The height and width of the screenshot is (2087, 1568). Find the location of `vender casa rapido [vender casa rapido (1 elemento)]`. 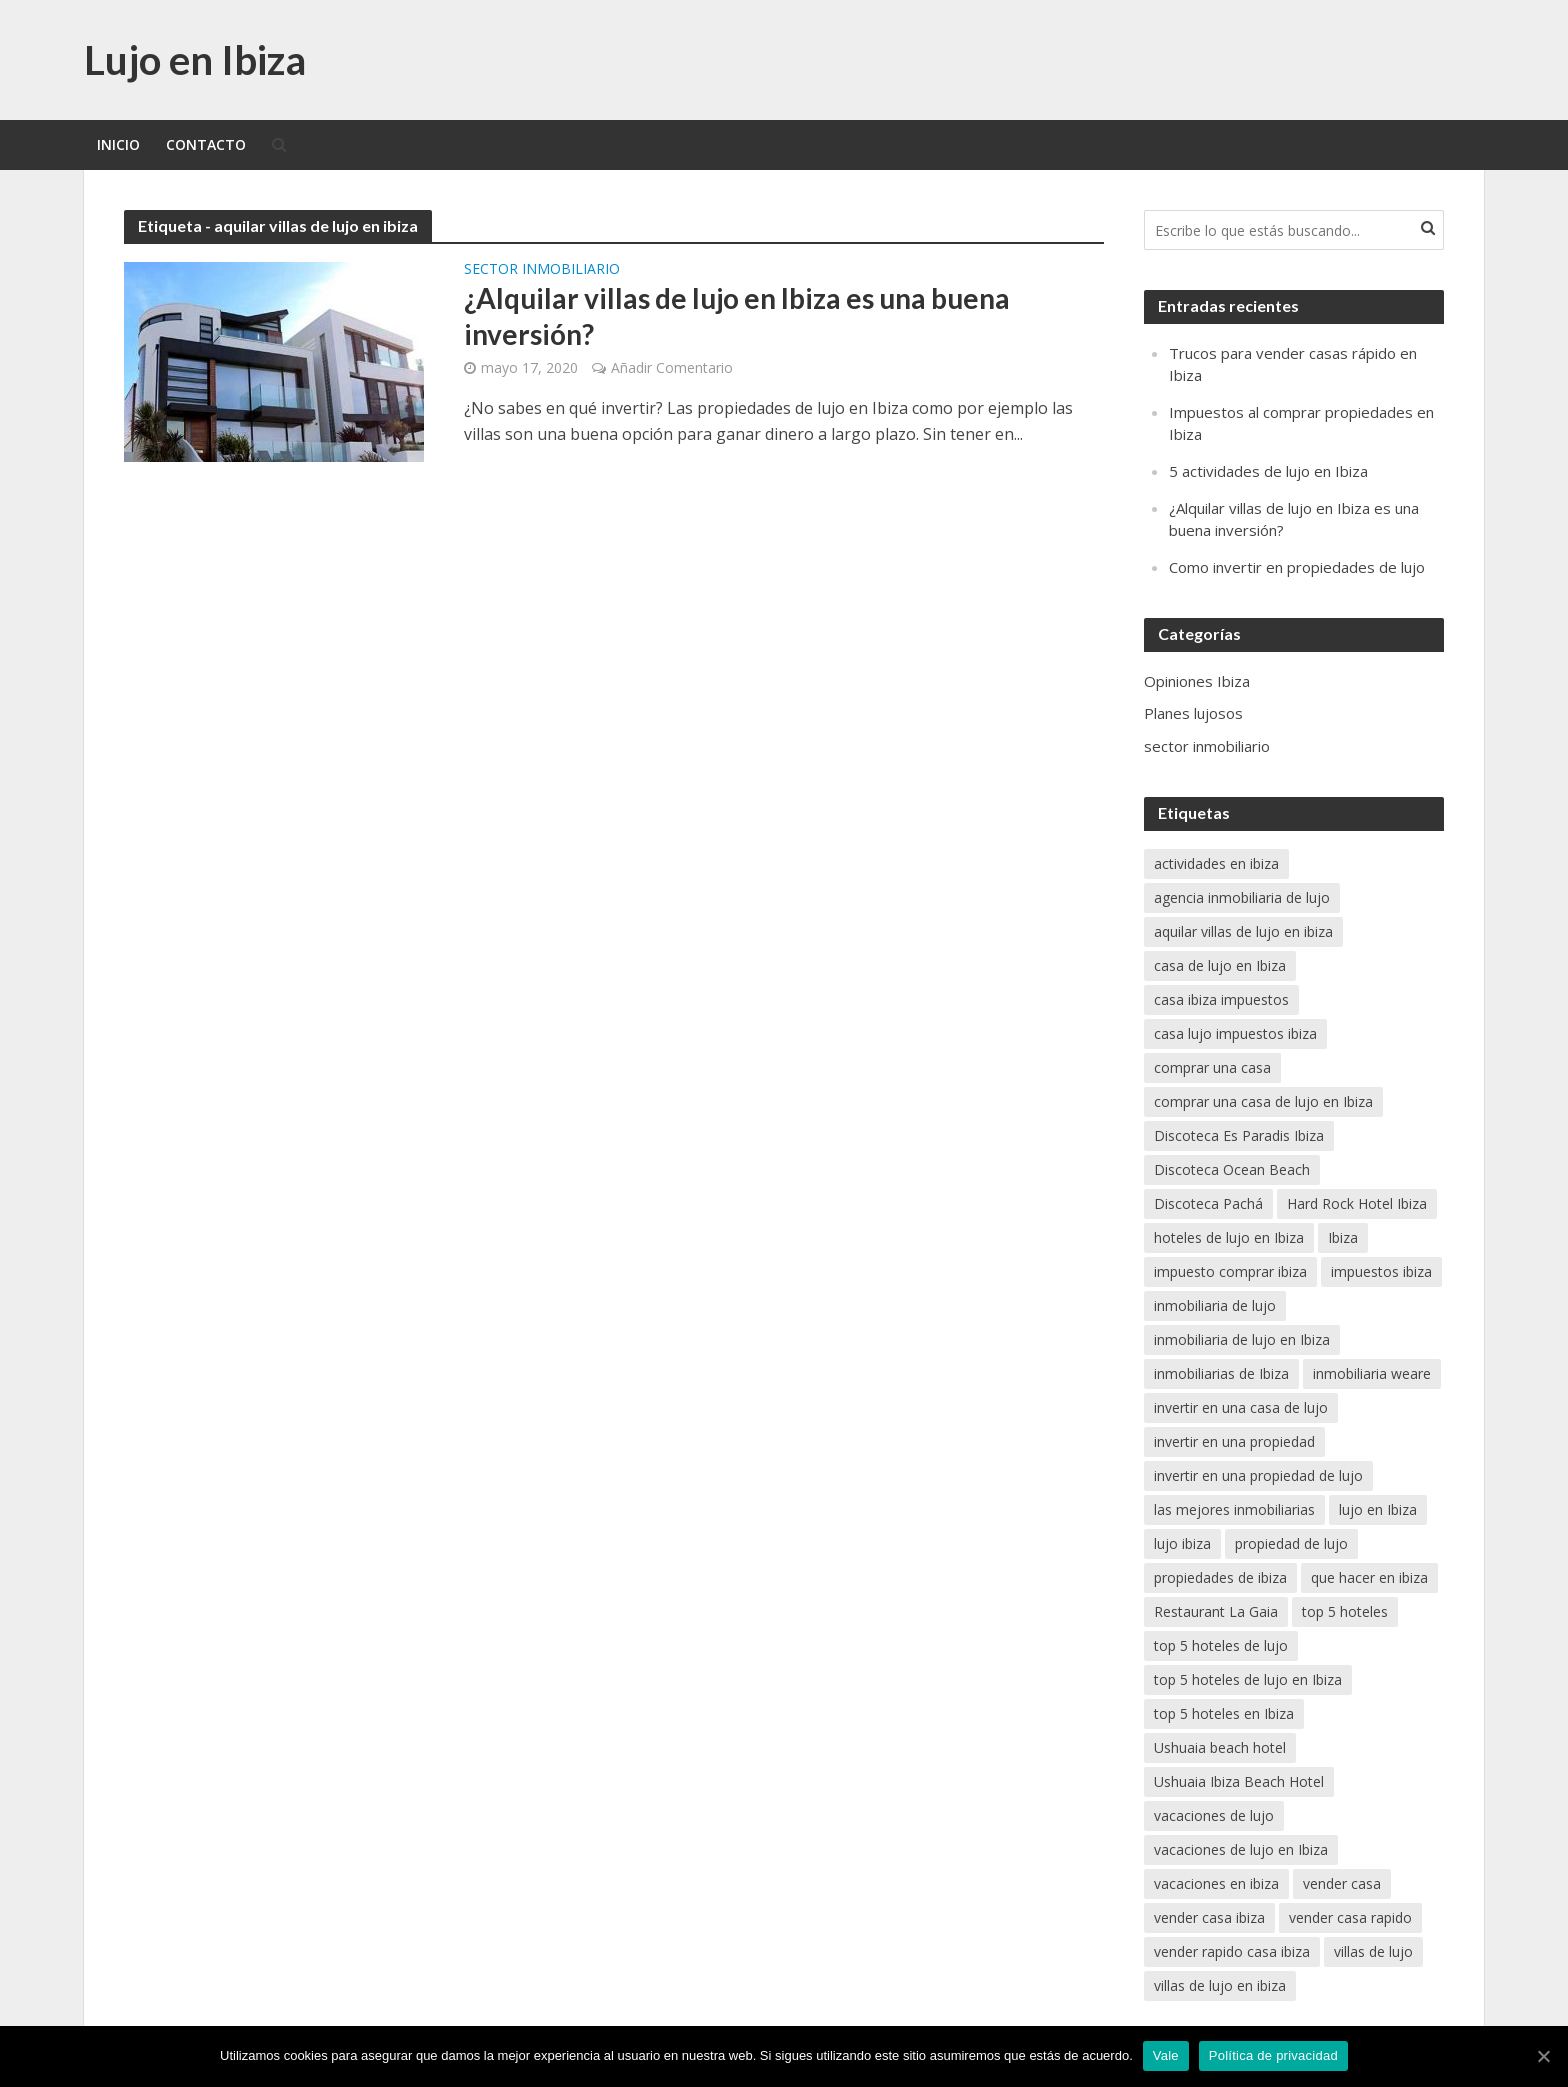

vender casa rapido [vender casa rapido (1 elemento)] is located at coordinates (1350, 1917).